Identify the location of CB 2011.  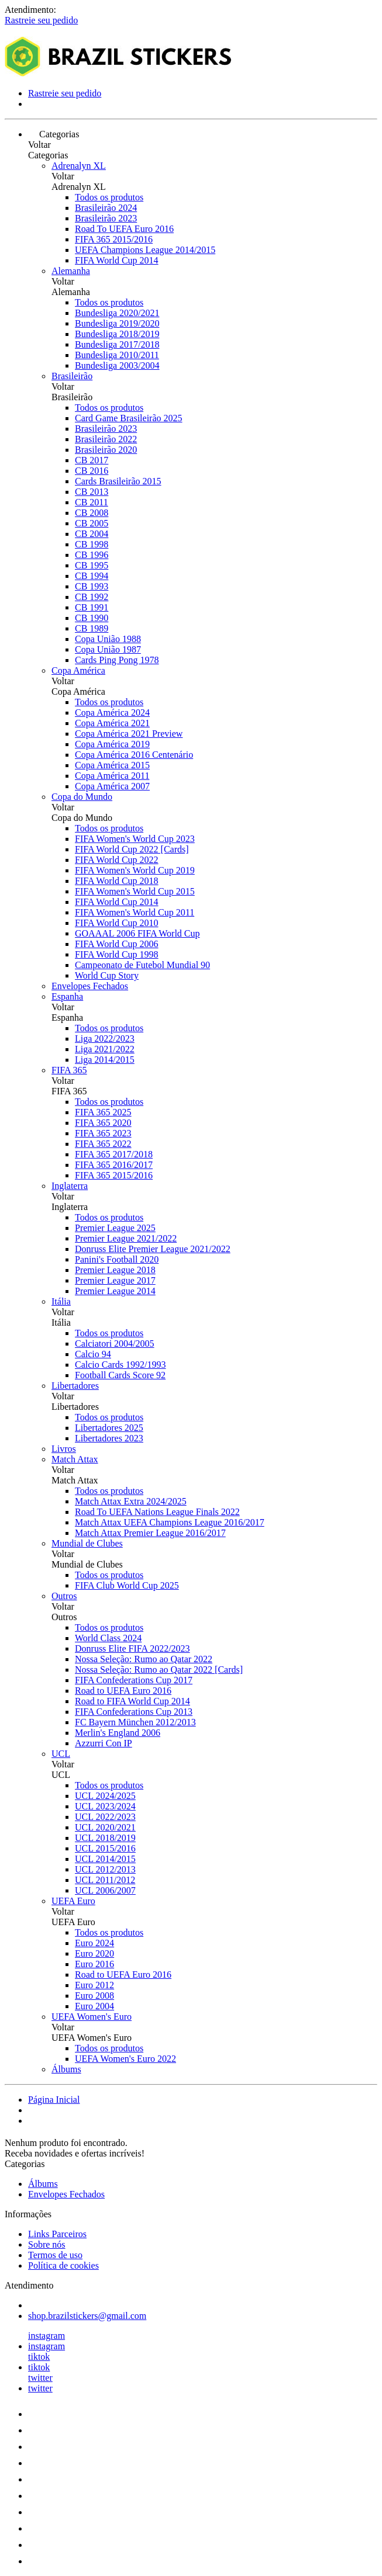
(91, 502).